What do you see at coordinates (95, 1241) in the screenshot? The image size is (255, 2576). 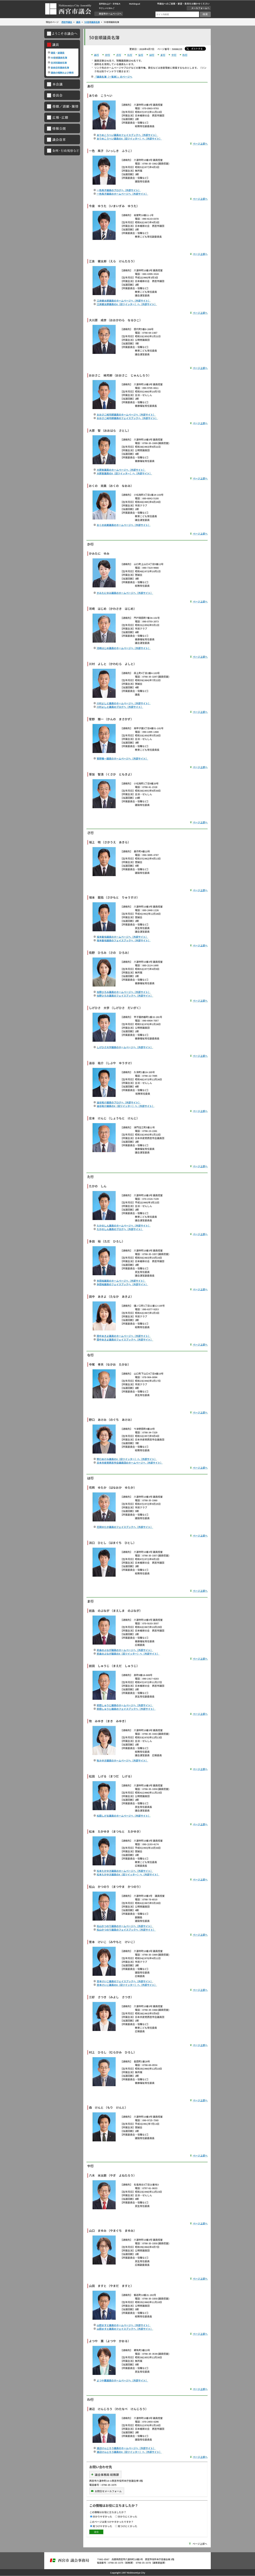 I see `多田 裕` at bounding box center [95, 1241].